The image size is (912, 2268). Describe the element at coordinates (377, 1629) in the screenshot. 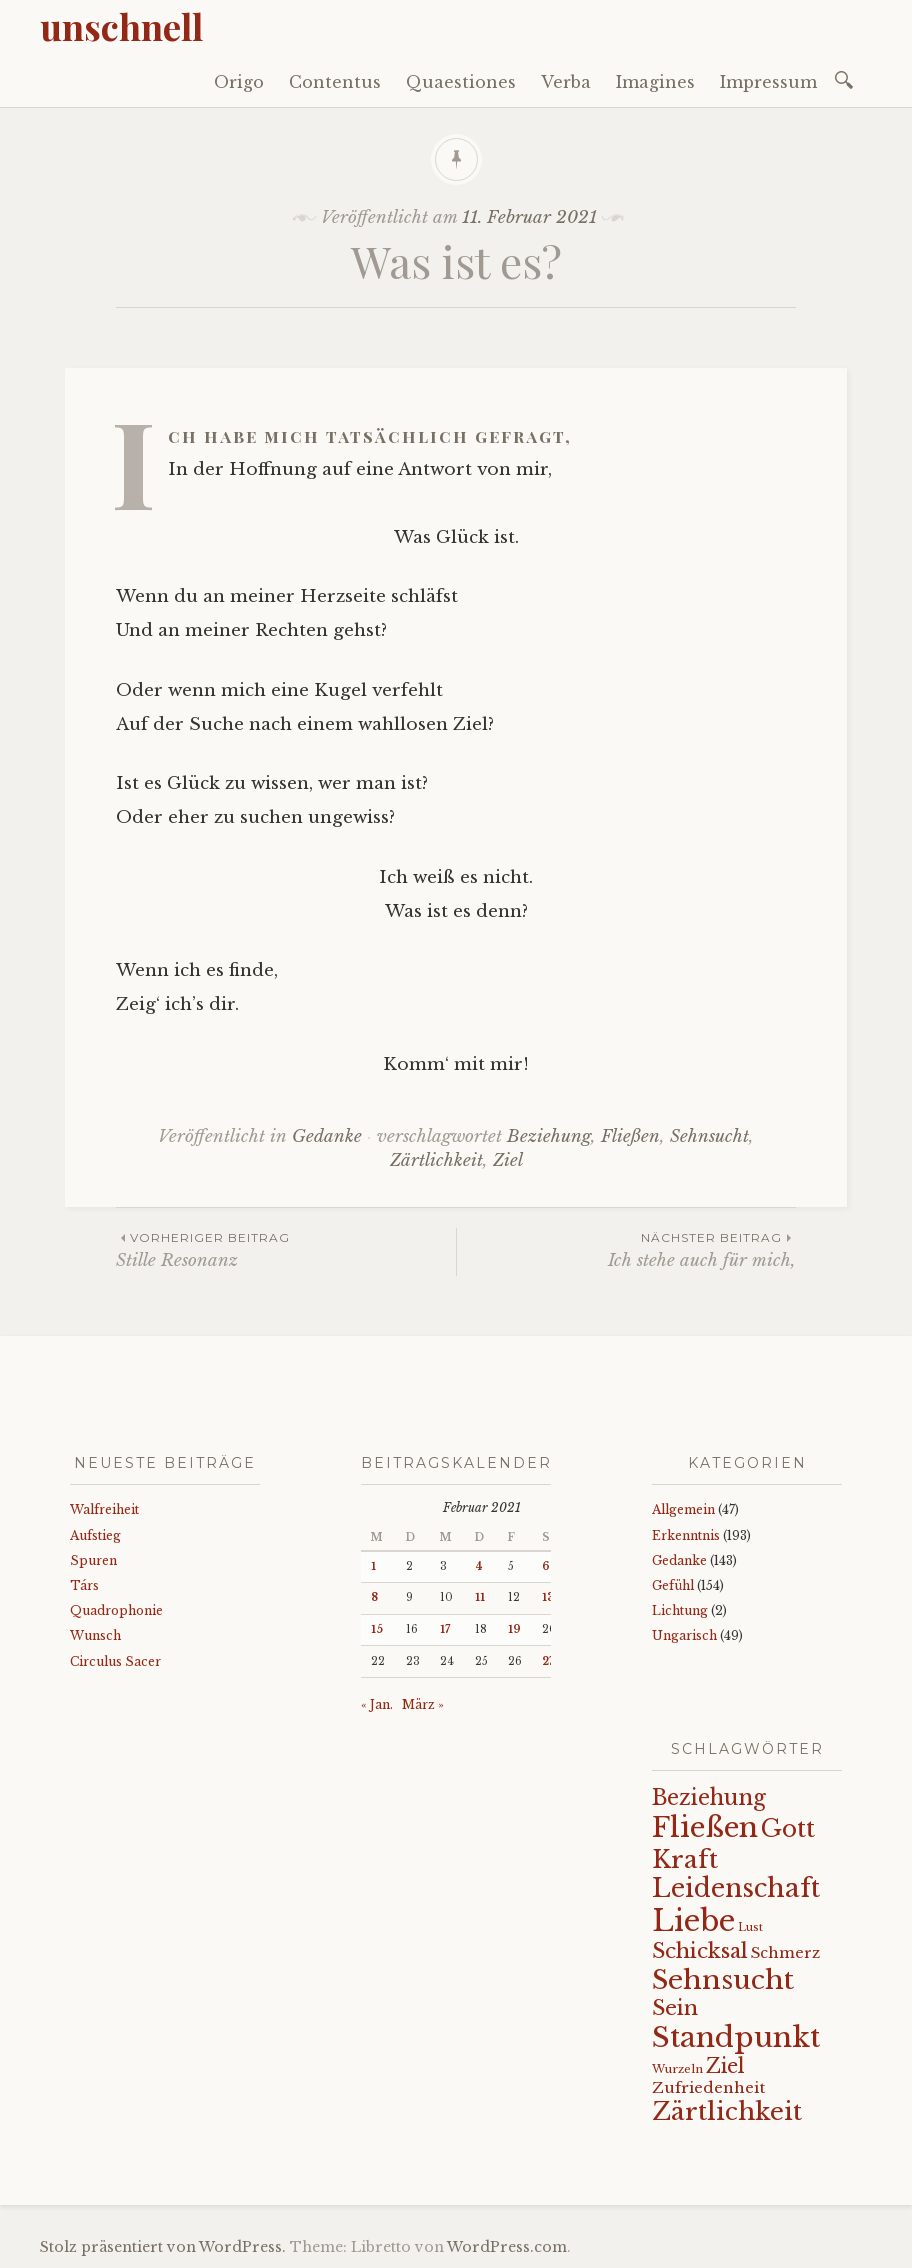

I see `15 [Beiträge veröffentlicht am 15. February 2021]` at that location.